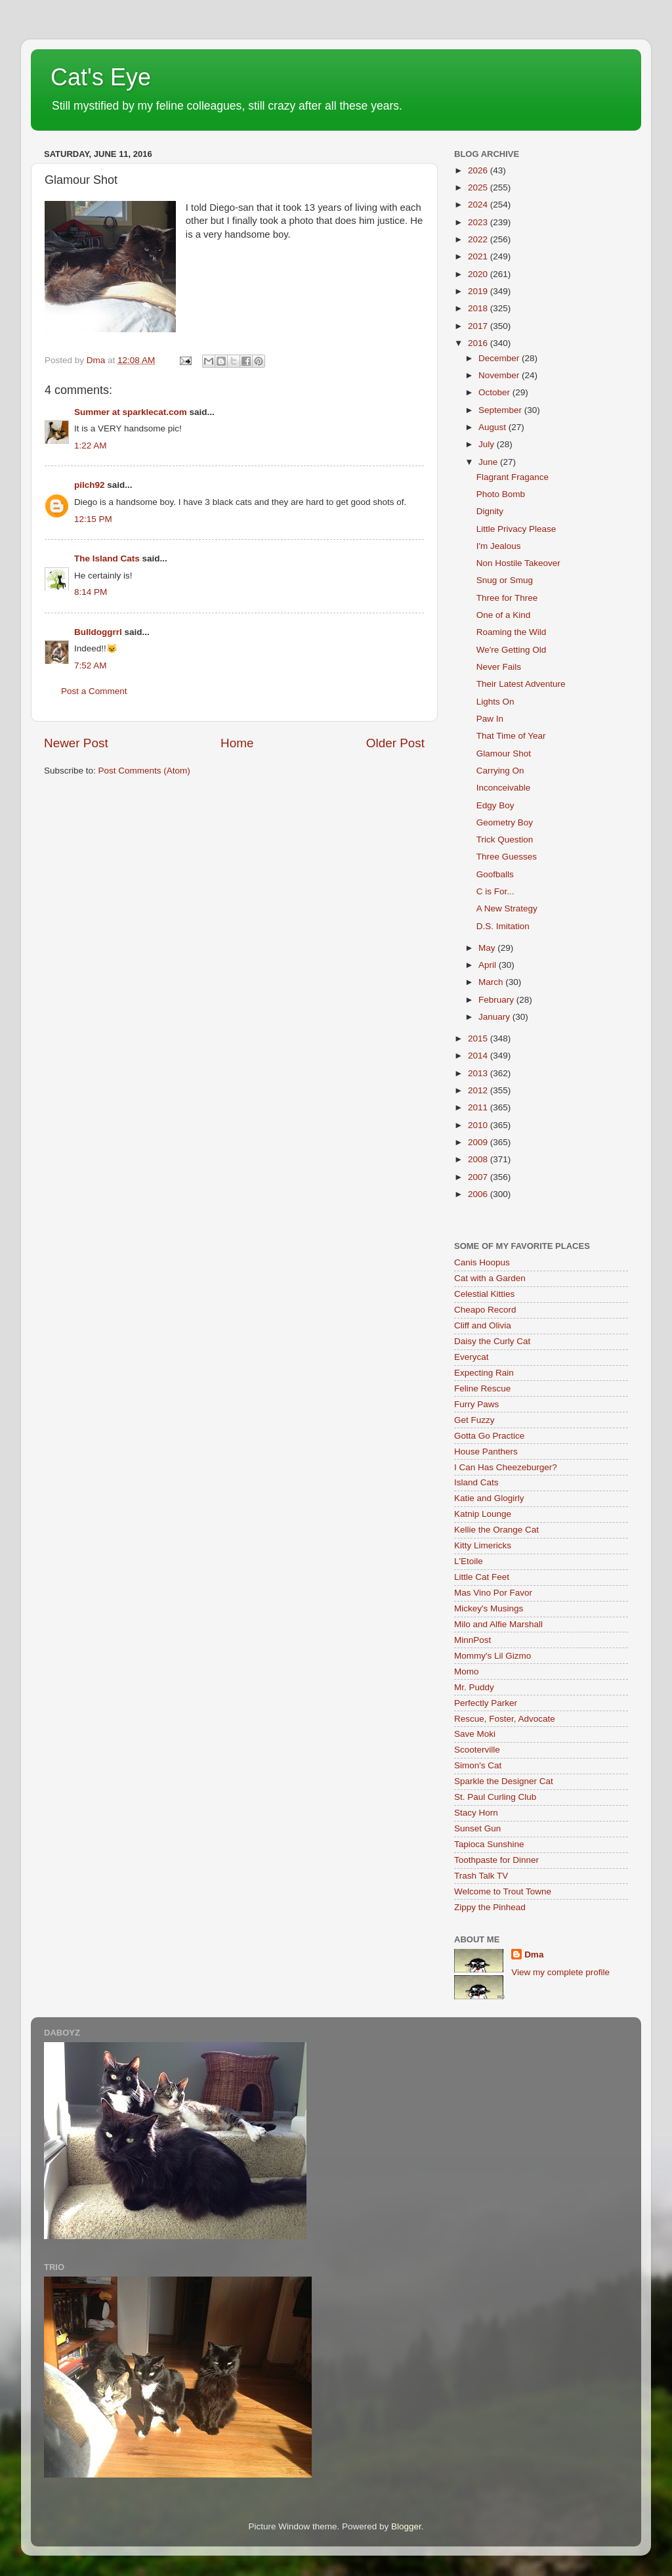 The image size is (672, 2576). Describe the element at coordinates (477, 1750) in the screenshot. I see `Scooterville` at that location.